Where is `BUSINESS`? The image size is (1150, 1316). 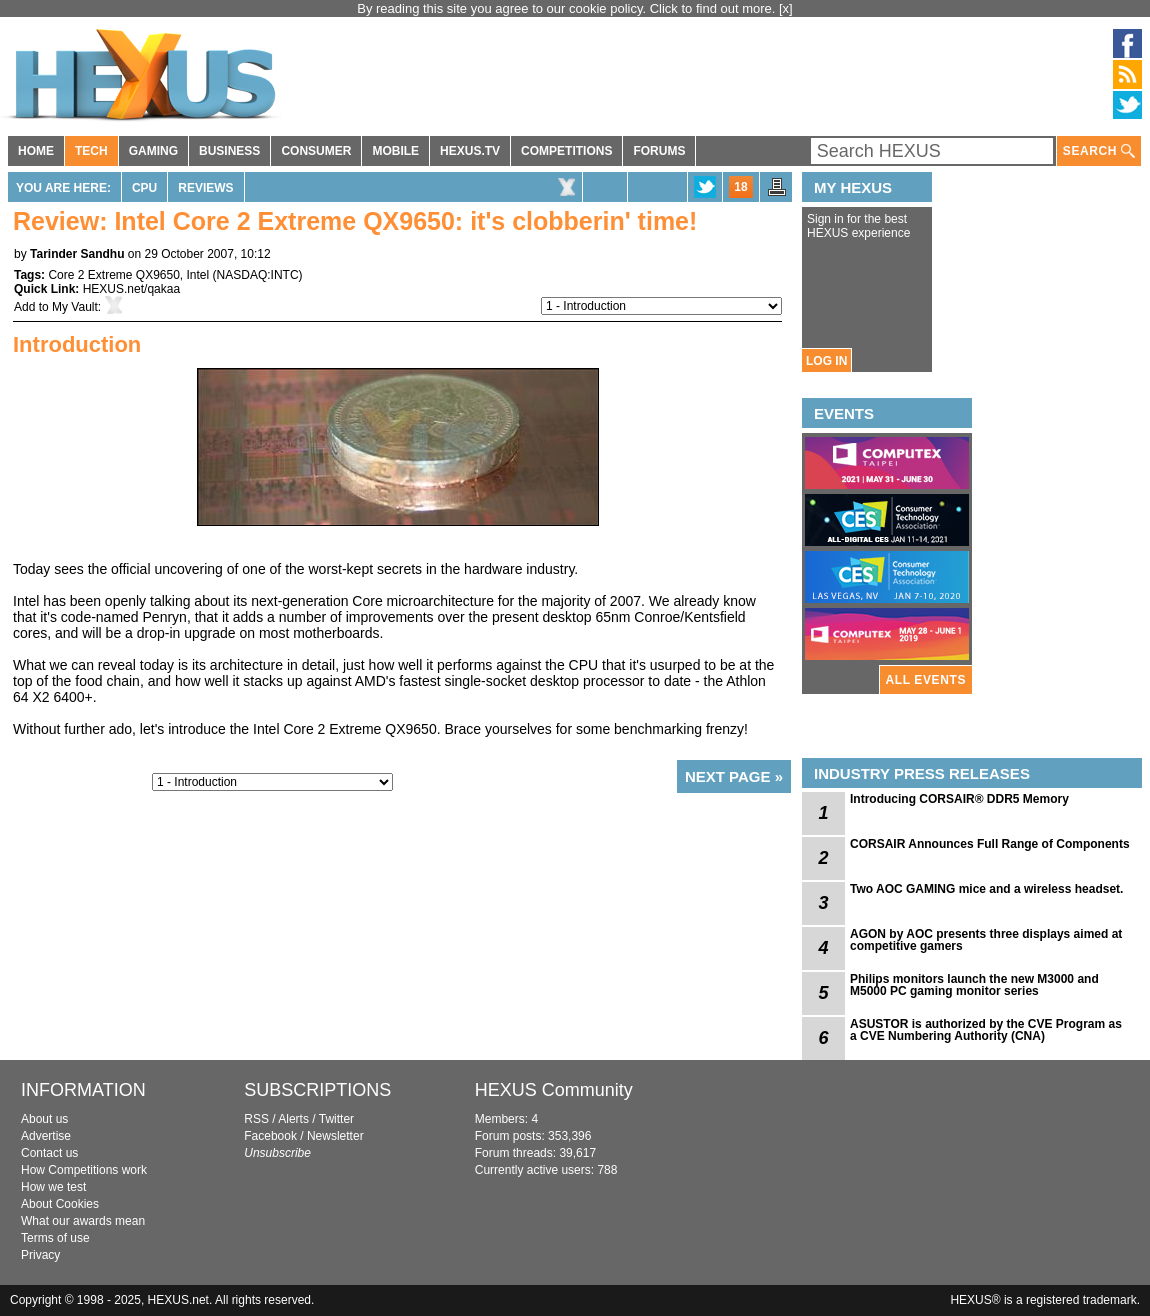
BUSINESS is located at coordinates (229, 151).